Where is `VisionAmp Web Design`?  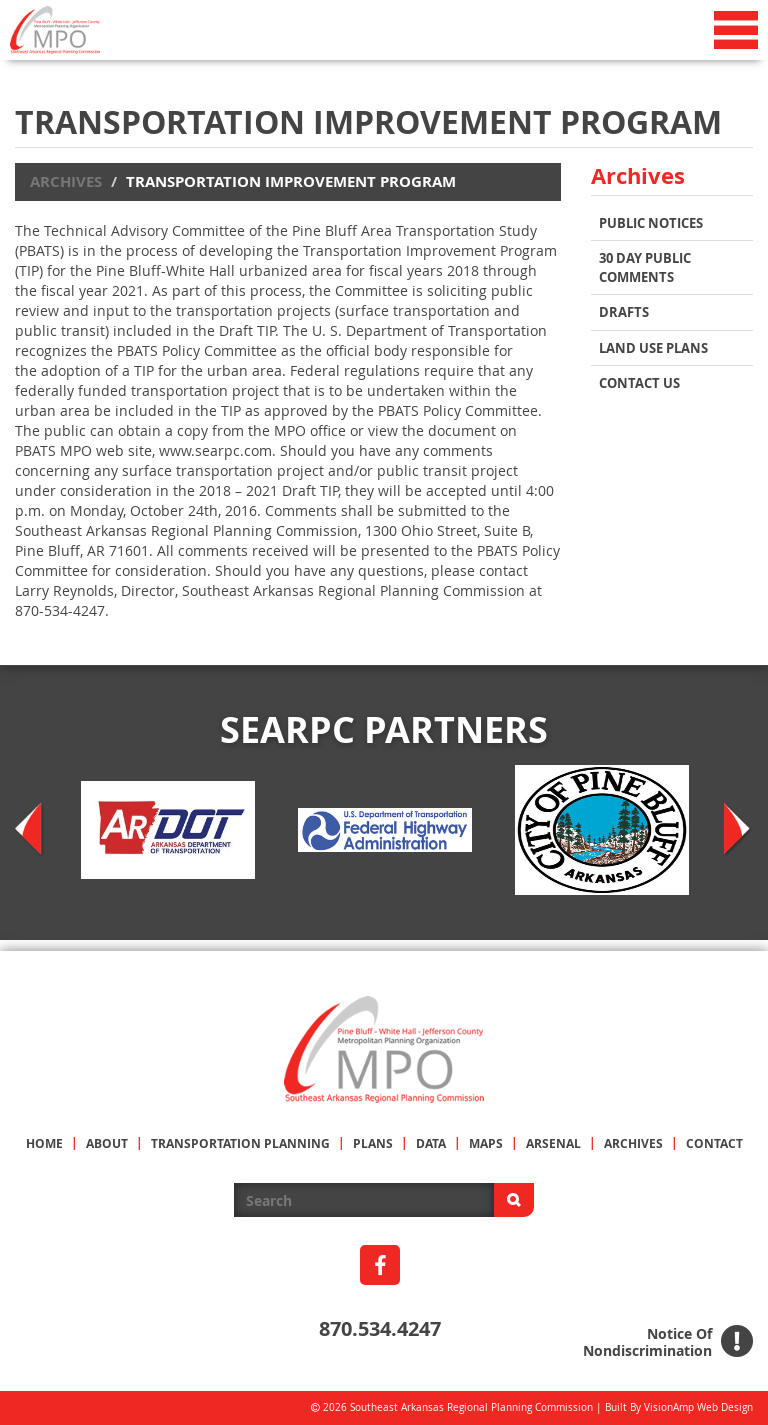
VisionAmp Web Design is located at coordinates (698, 1407).